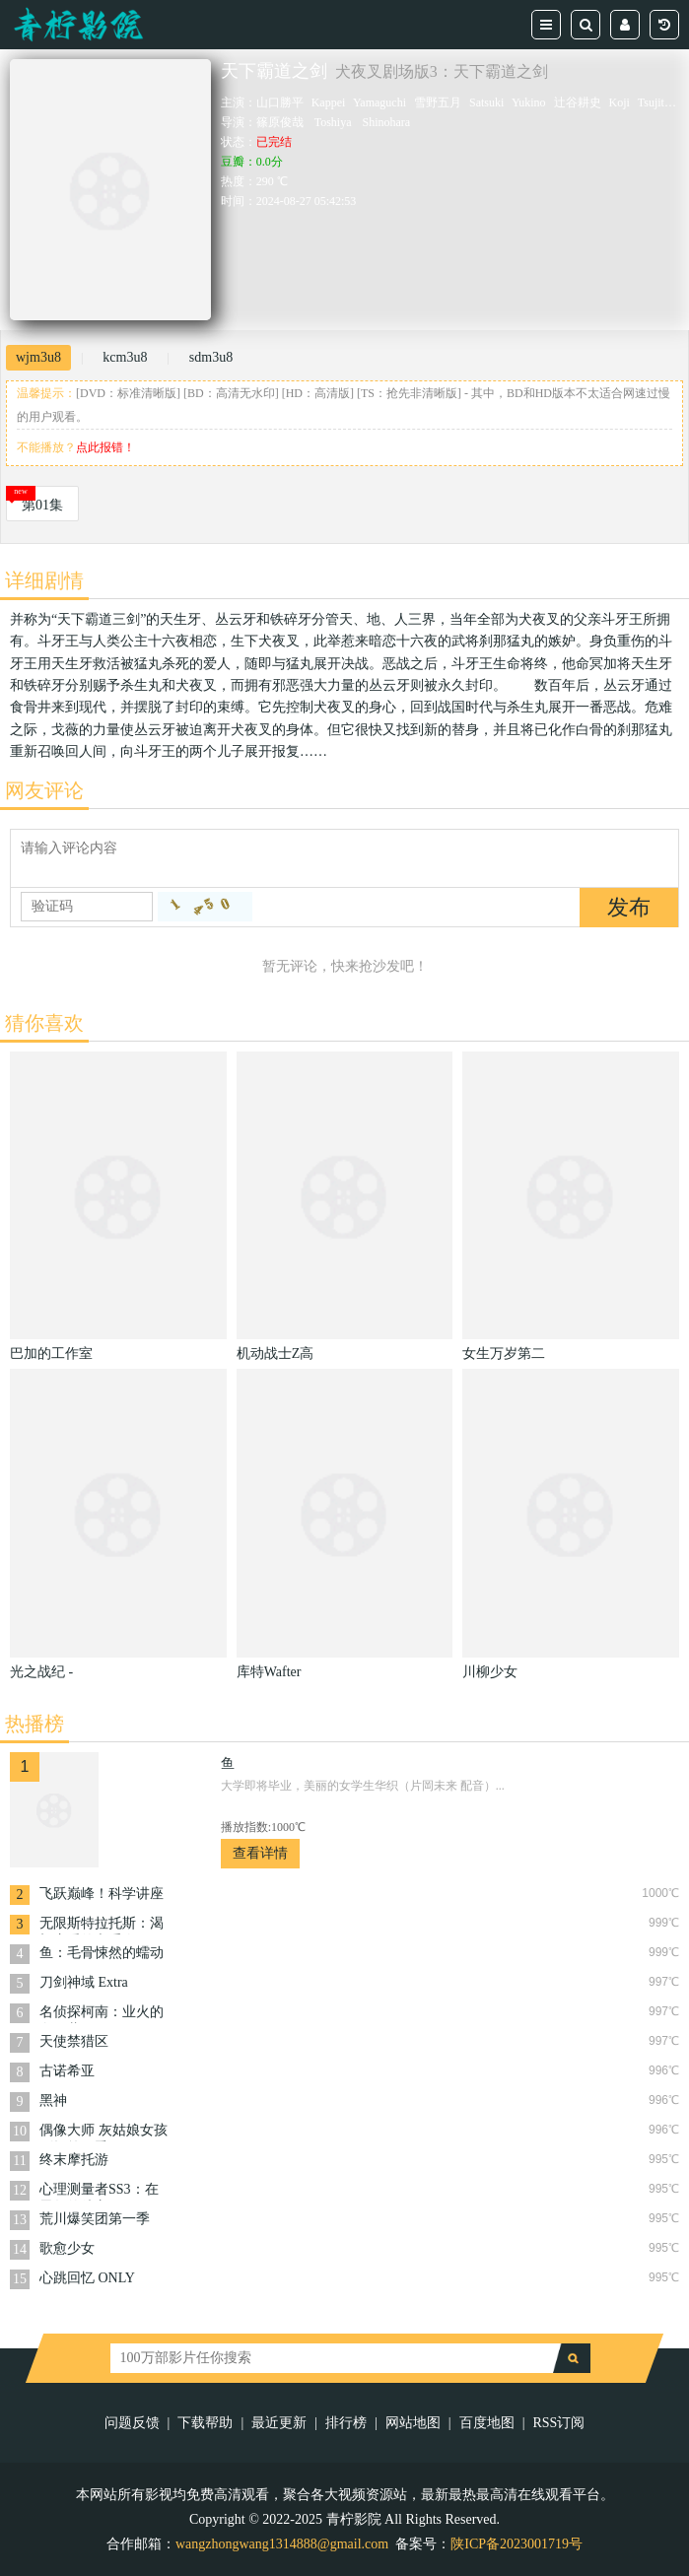 The height and width of the screenshot is (2576, 689). Describe the element at coordinates (101, 1893) in the screenshot. I see `飞跃巅峰！科学讲座` at that location.